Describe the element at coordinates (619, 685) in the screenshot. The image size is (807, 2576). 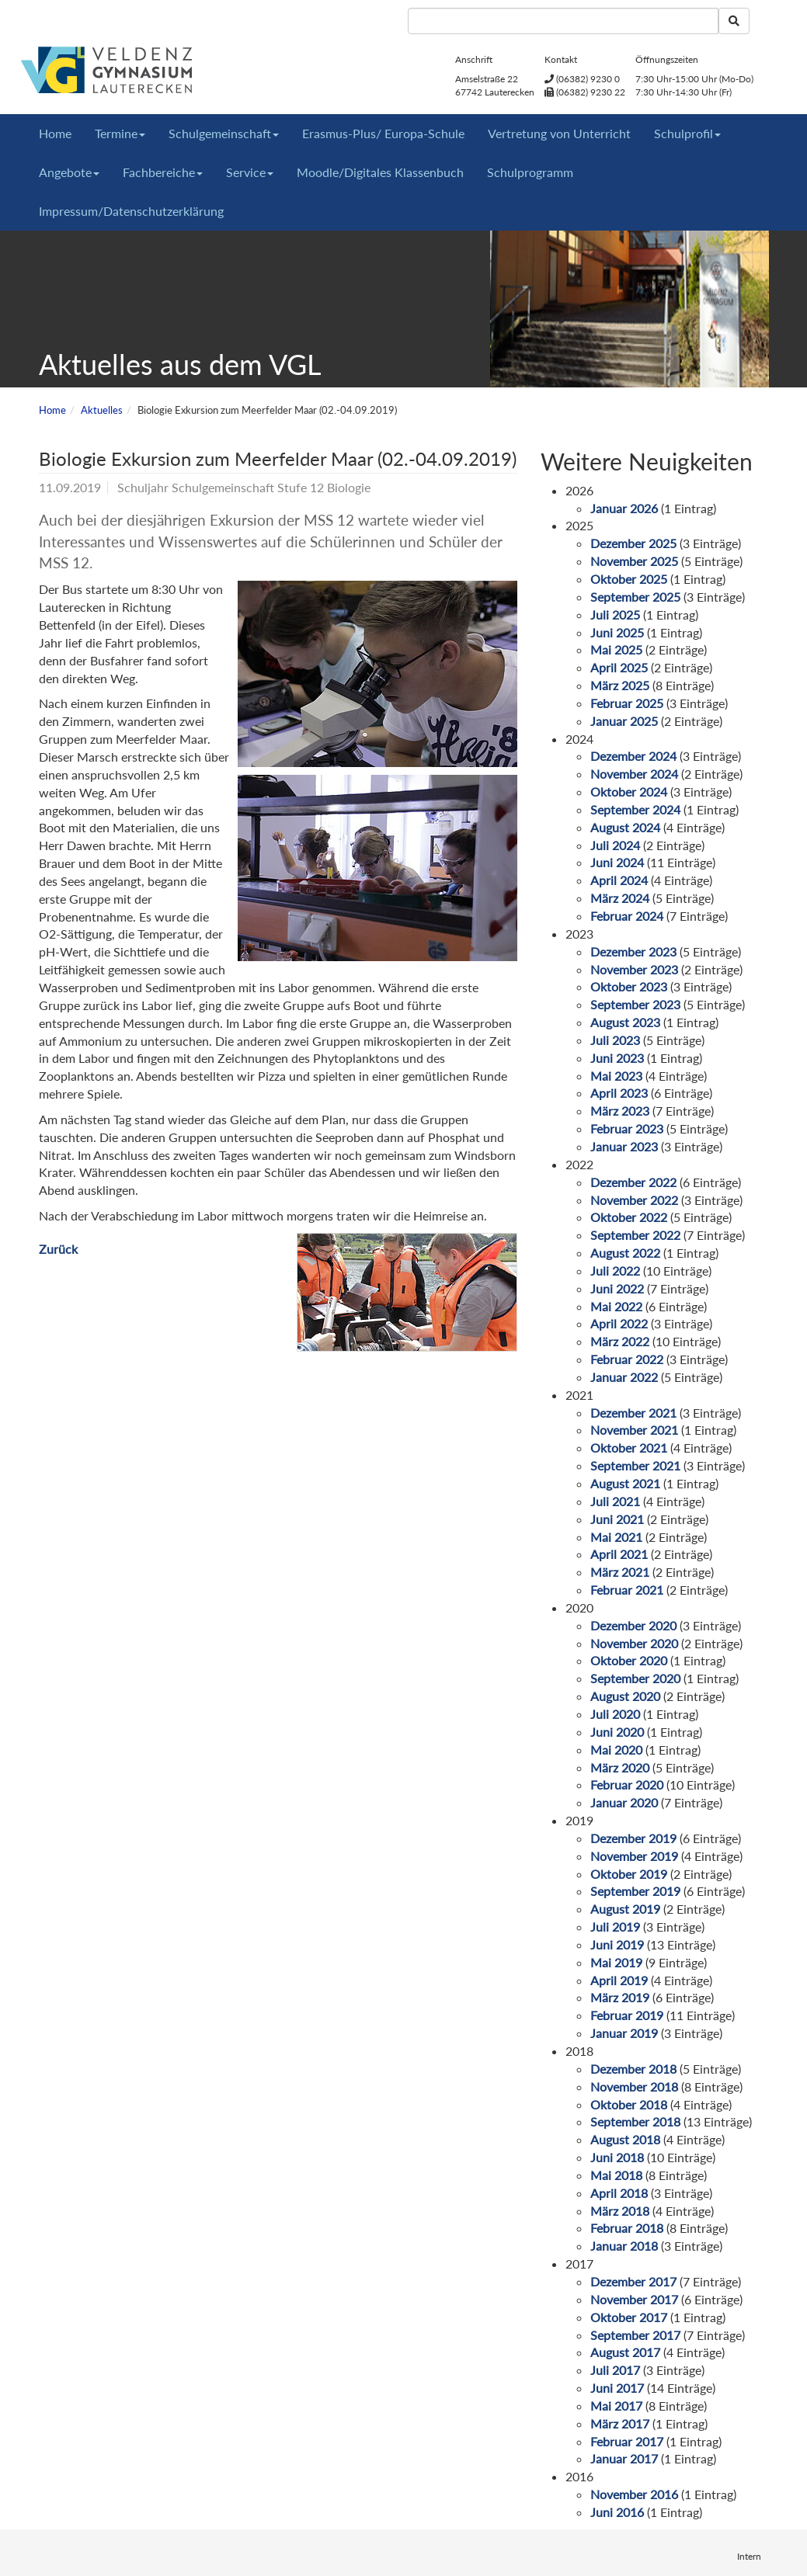
I see `März 2025` at that location.